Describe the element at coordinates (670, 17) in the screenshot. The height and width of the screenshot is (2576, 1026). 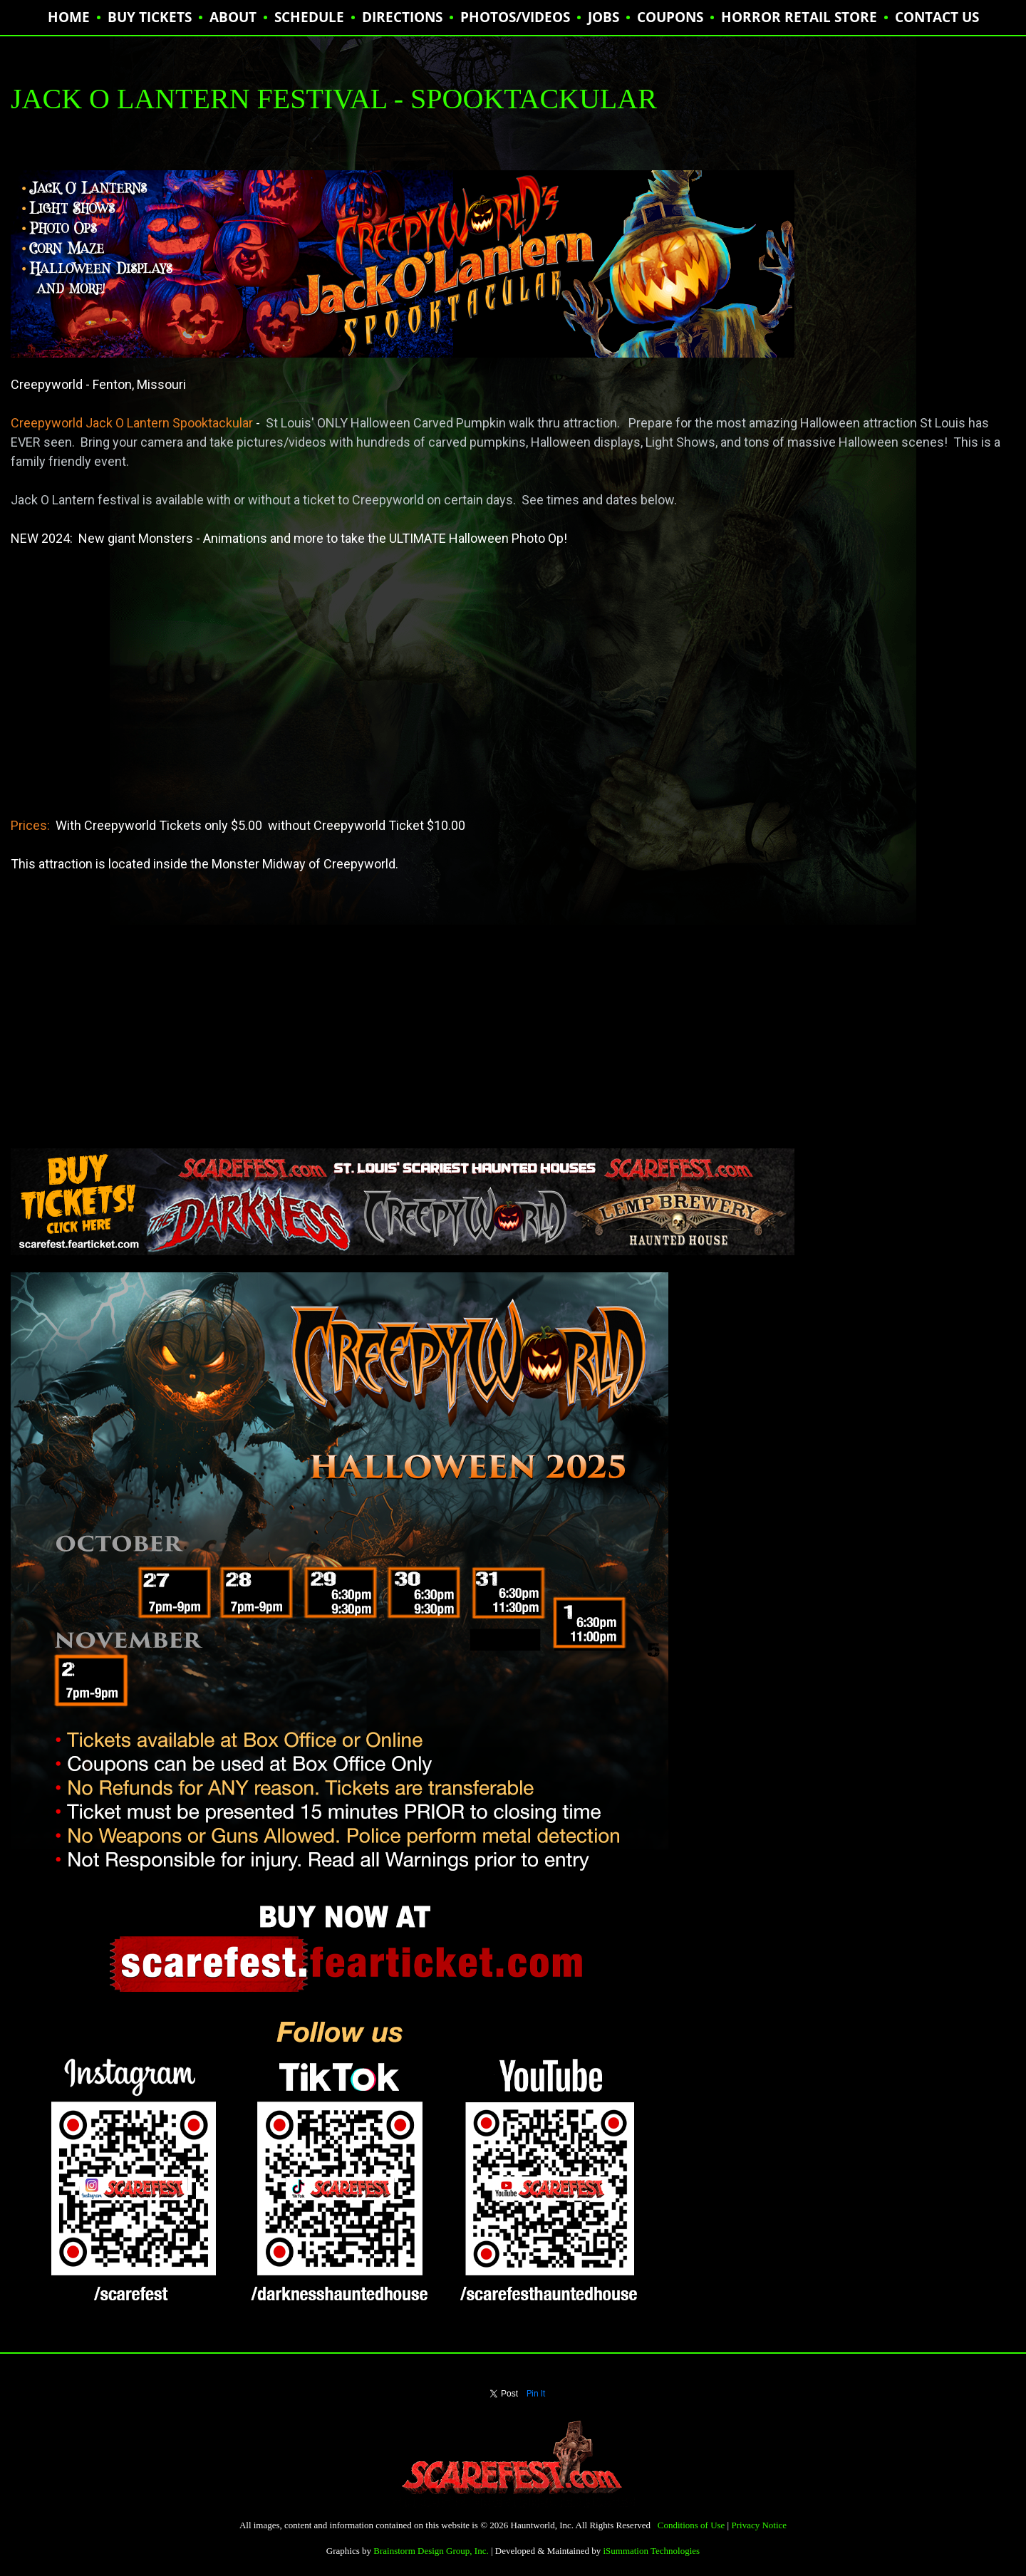
I see `Coupons` at that location.